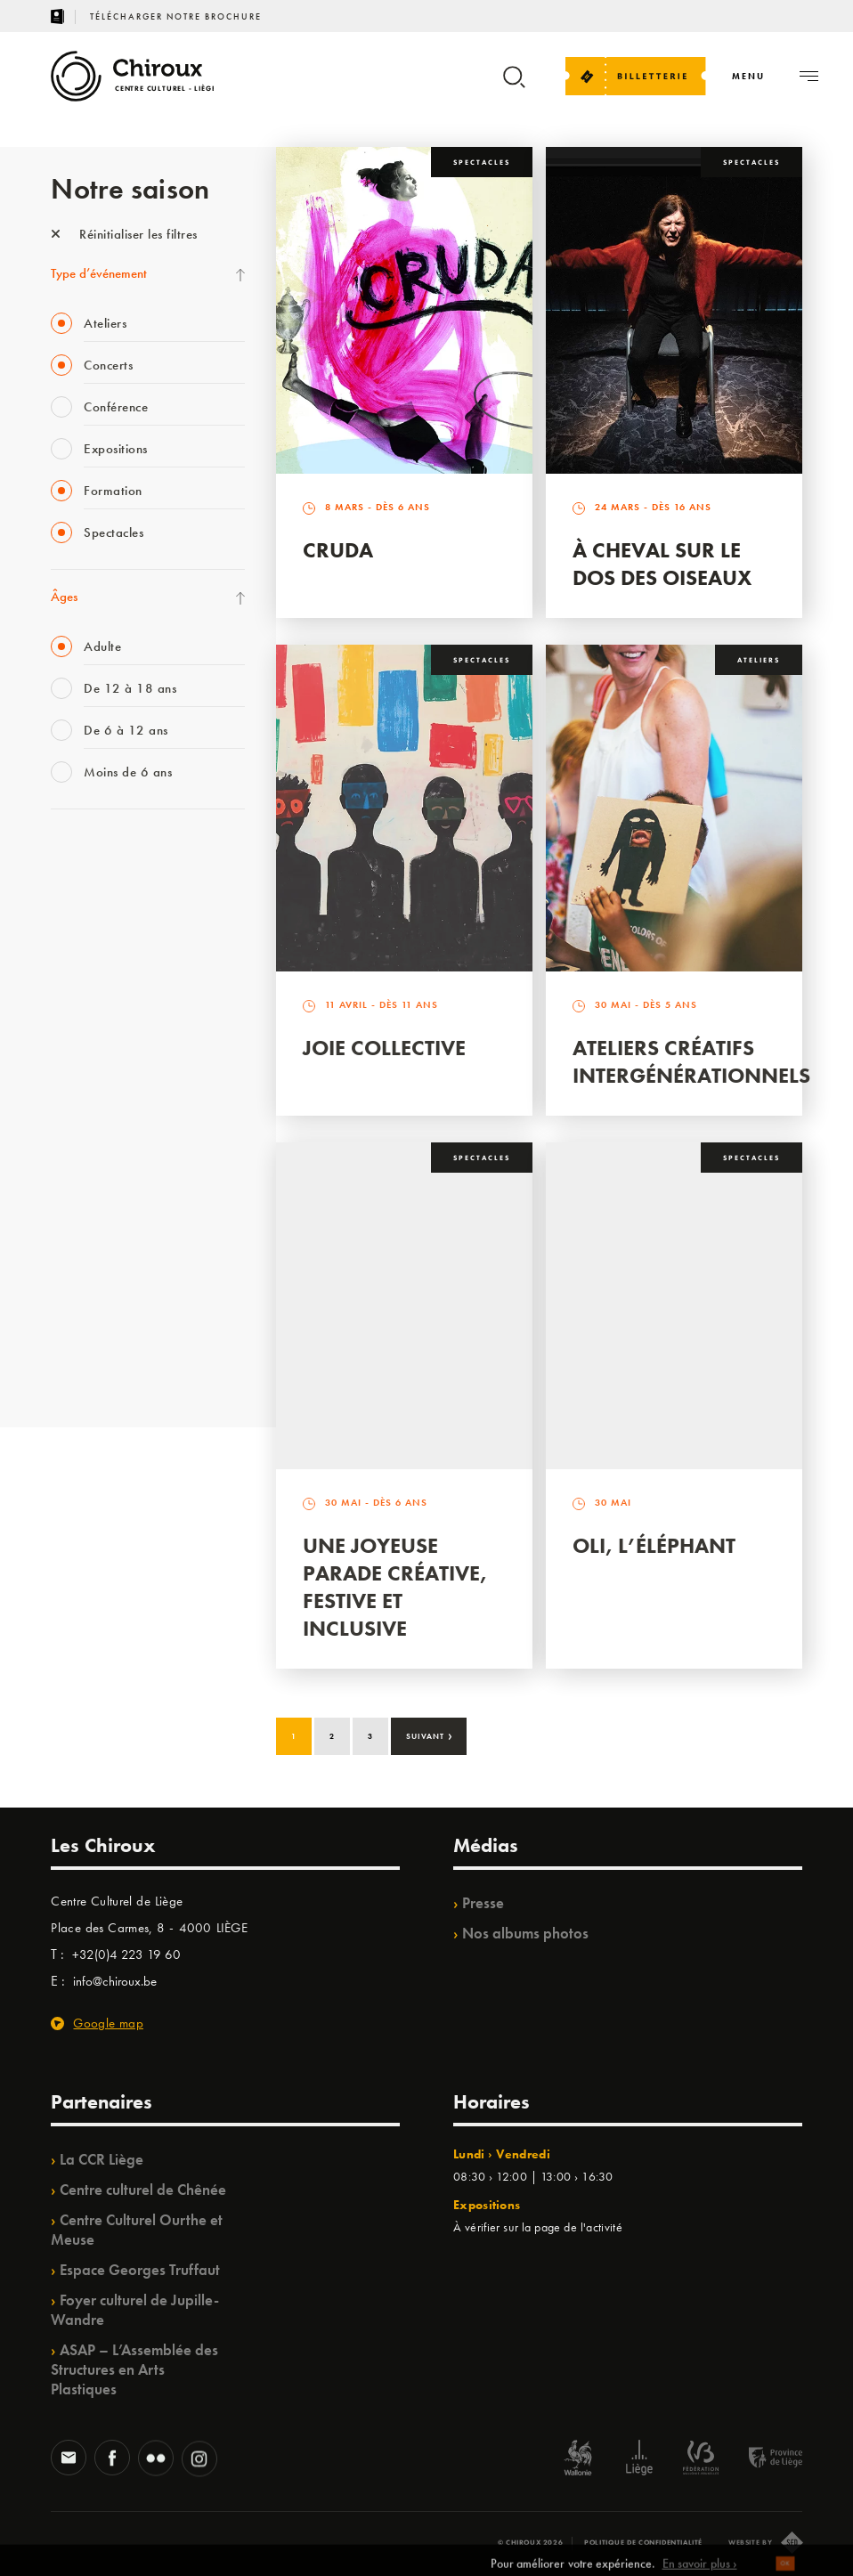 This screenshot has width=853, height=2576. I want to click on Joie Collective, so click(384, 1047).